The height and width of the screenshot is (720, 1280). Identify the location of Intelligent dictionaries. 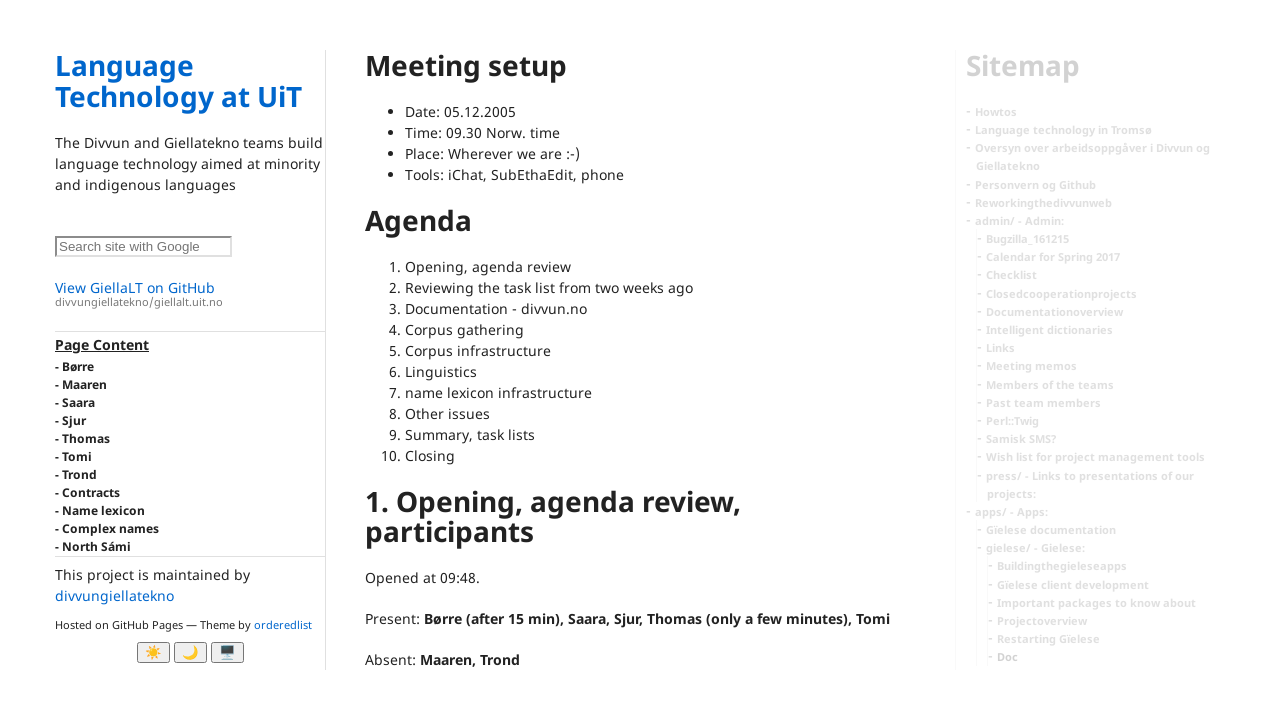
(1049, 329).